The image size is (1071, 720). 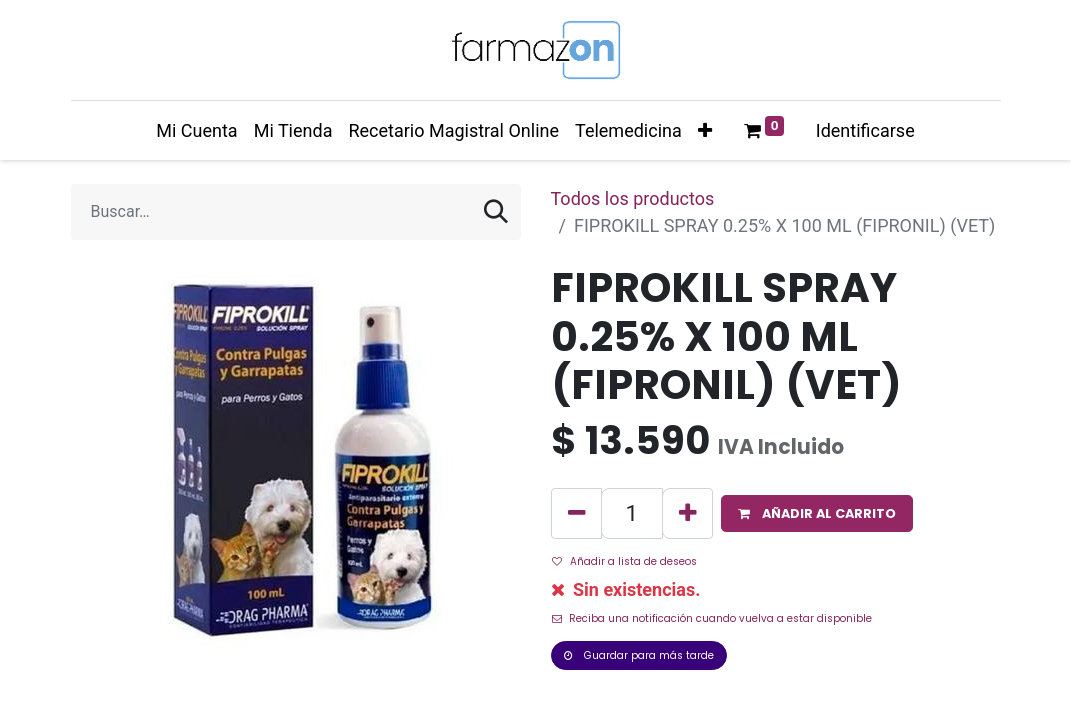 I want to click on Guardar para más tarde [button], so click(x=639, y=655).